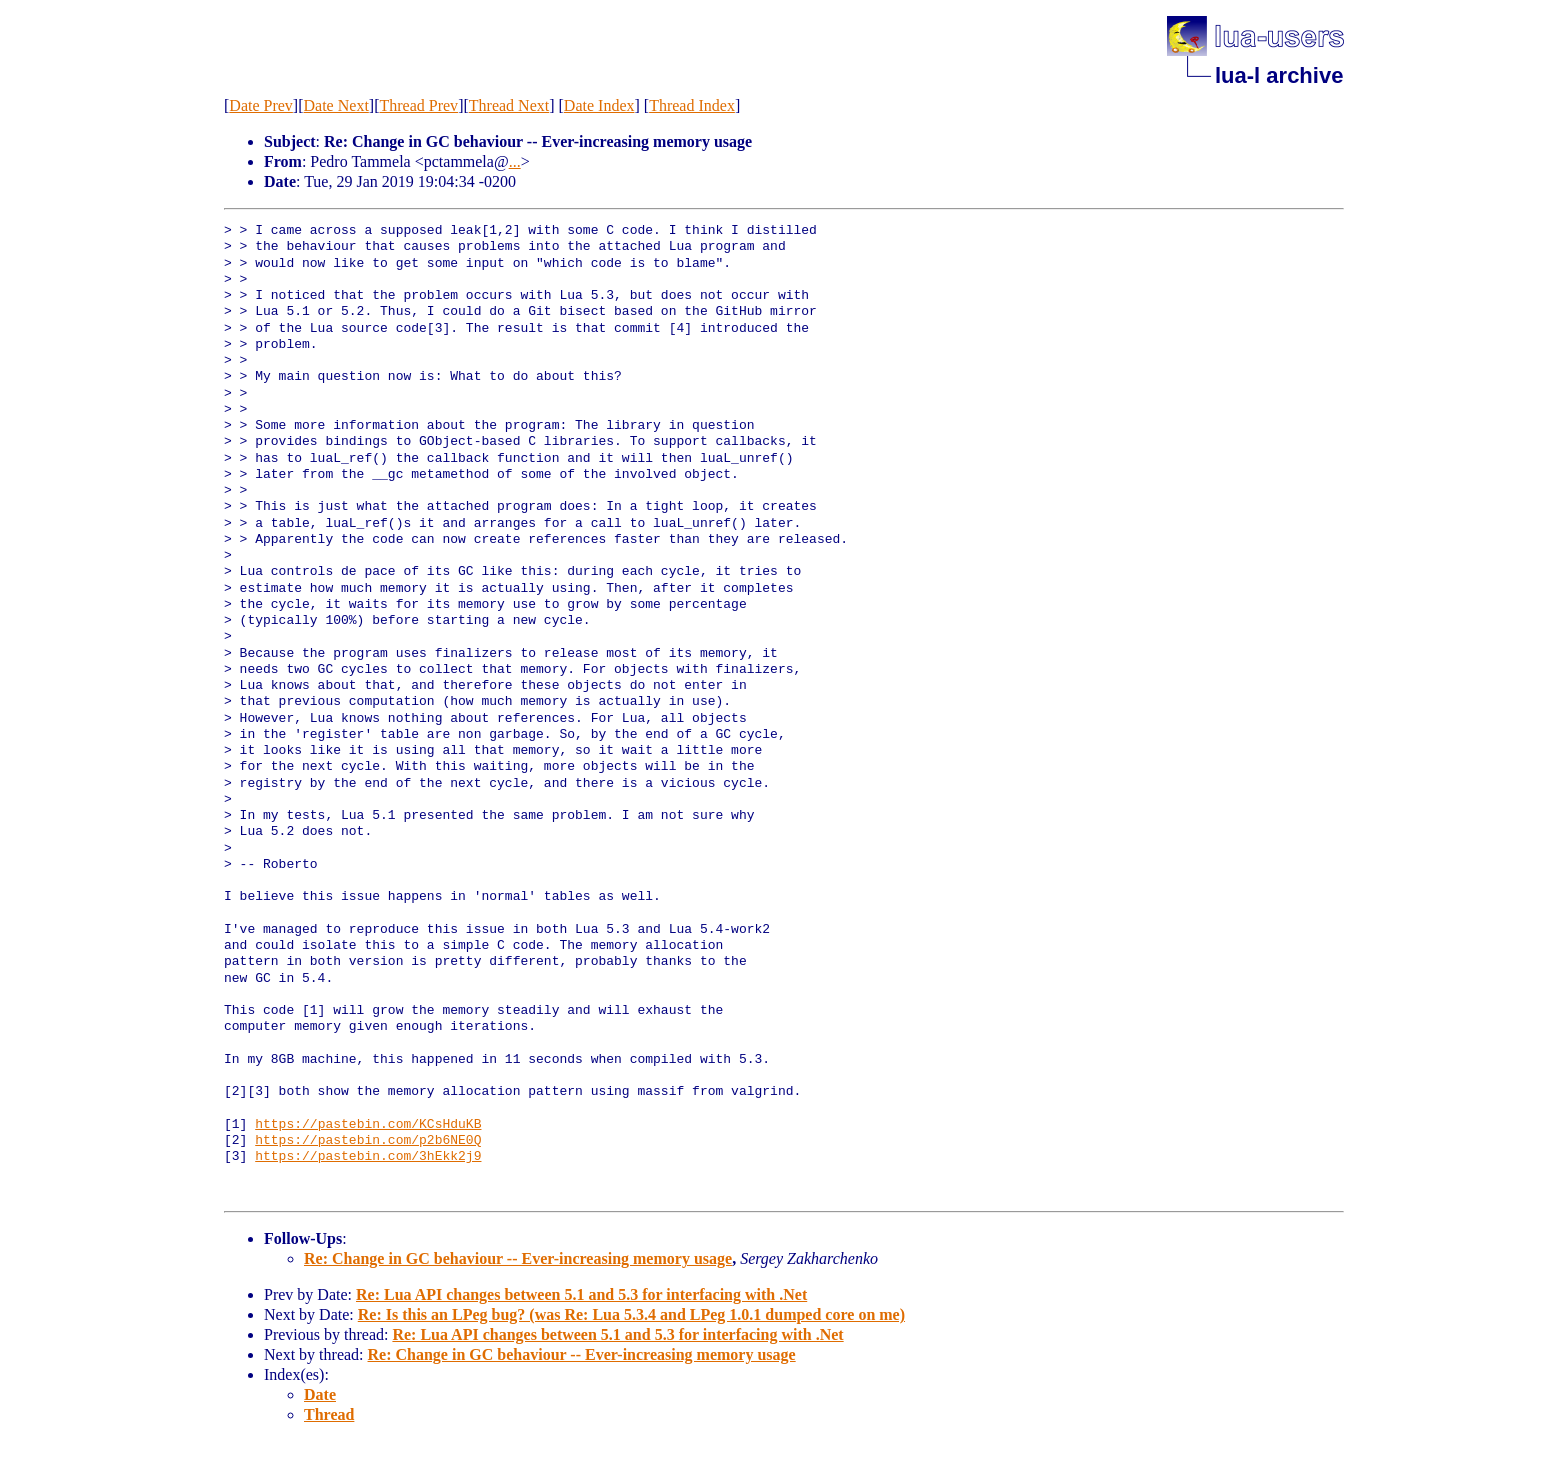 This screenshot has height=1457, width=1568. What do you see at coordinates (368, 1125) in the screenshot?
I see `https://pastebin.com/KCsHduKB` at bounding box center [368, 1125].